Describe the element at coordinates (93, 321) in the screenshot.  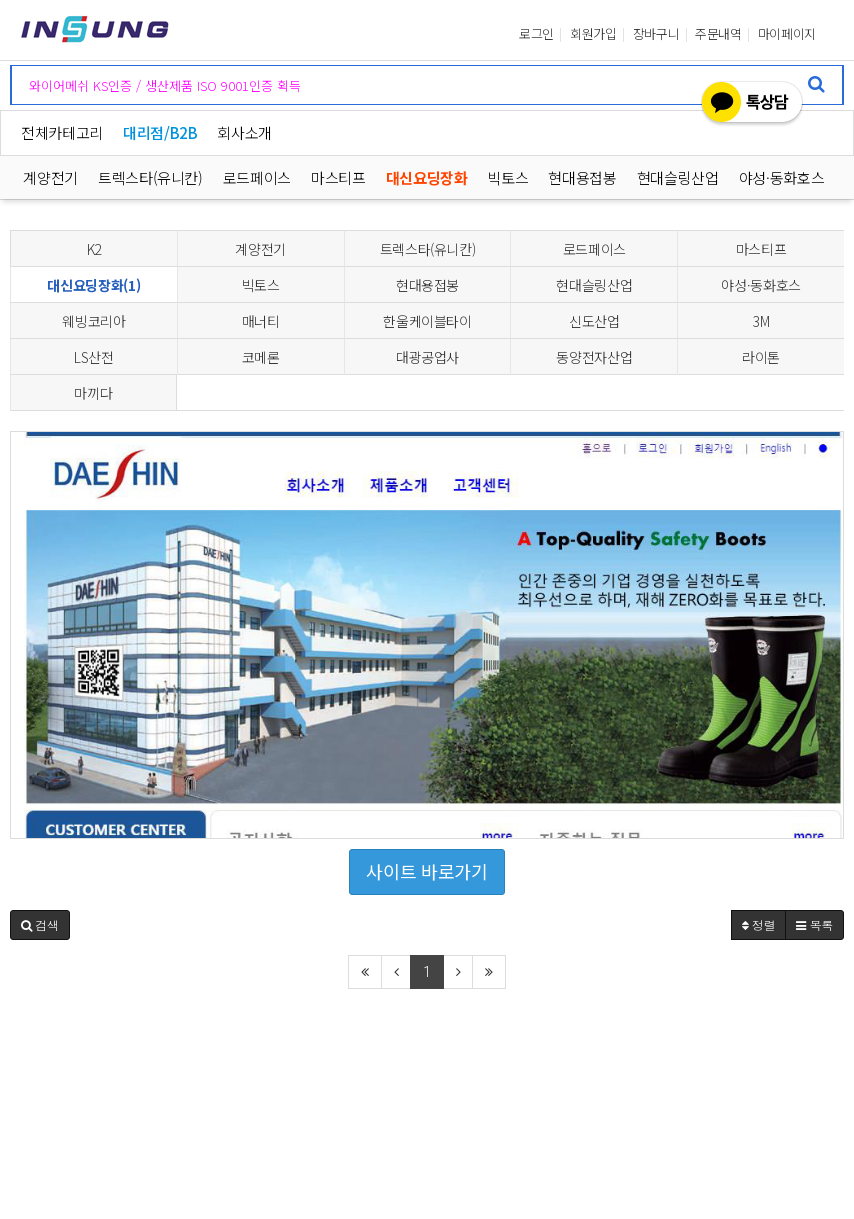
I see `웨빙코리아` at that location.